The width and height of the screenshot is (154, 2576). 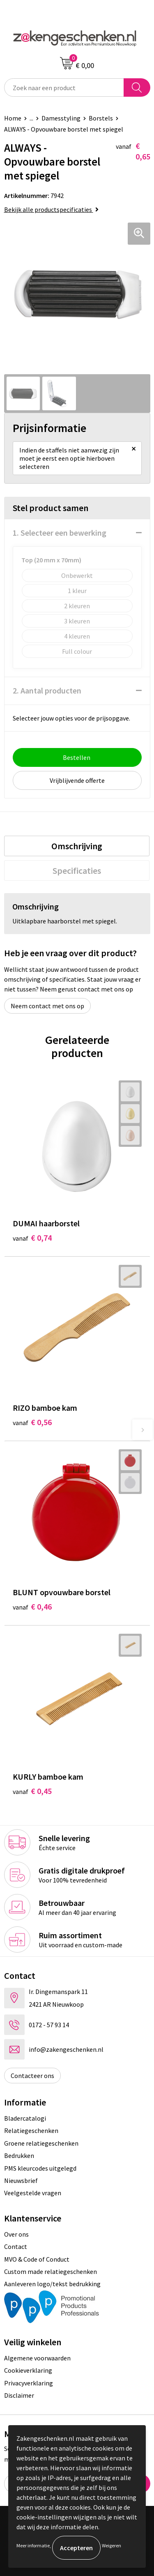 What do you see at coordinates (40, 2168) in the screenshot?
I see `PMS kleurcodes uitgelegd` at bounding box center [40, 2168].